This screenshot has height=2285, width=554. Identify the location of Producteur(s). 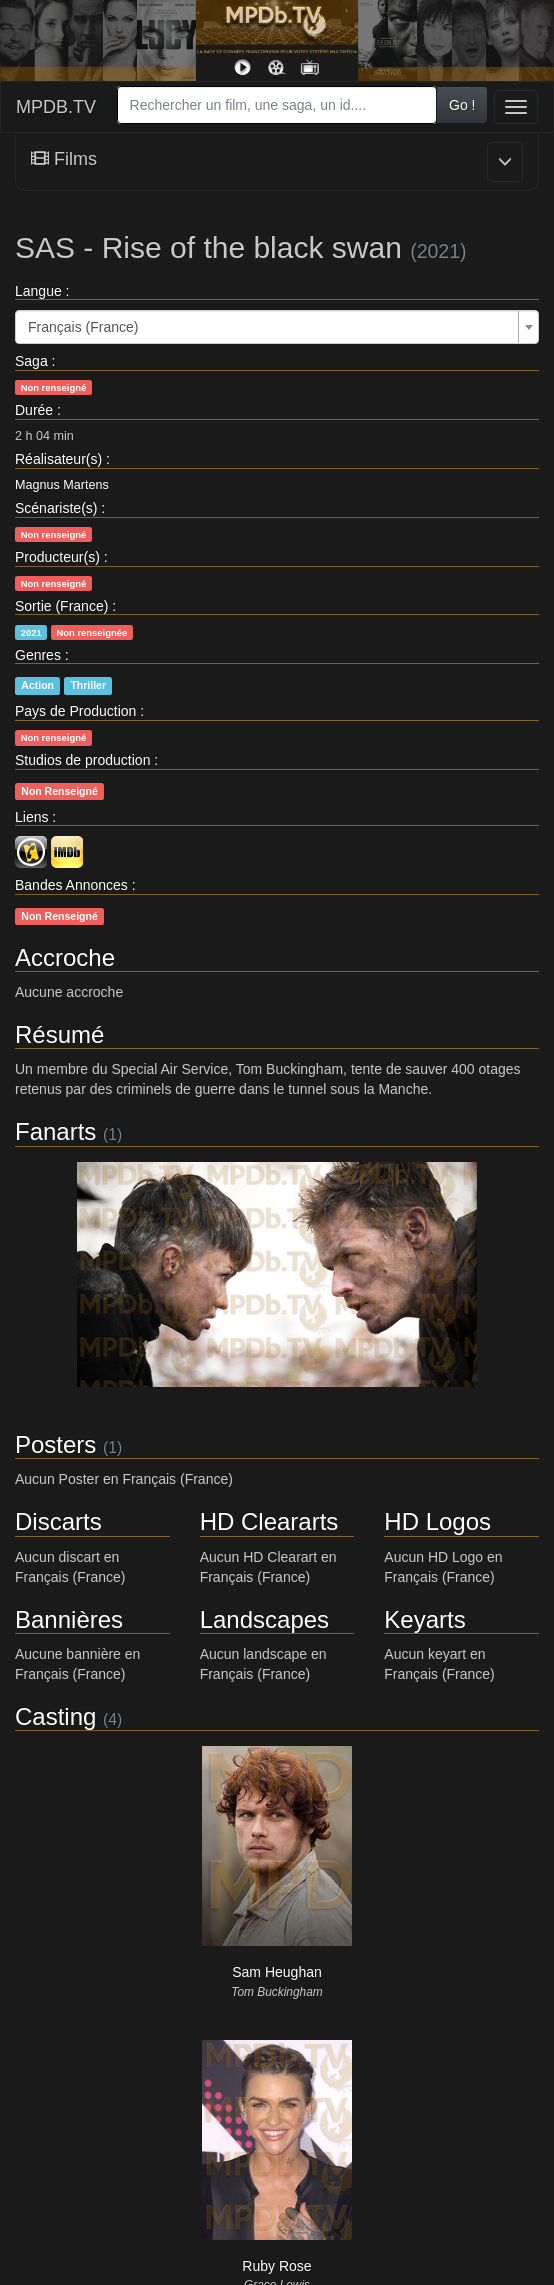
(57, 557).